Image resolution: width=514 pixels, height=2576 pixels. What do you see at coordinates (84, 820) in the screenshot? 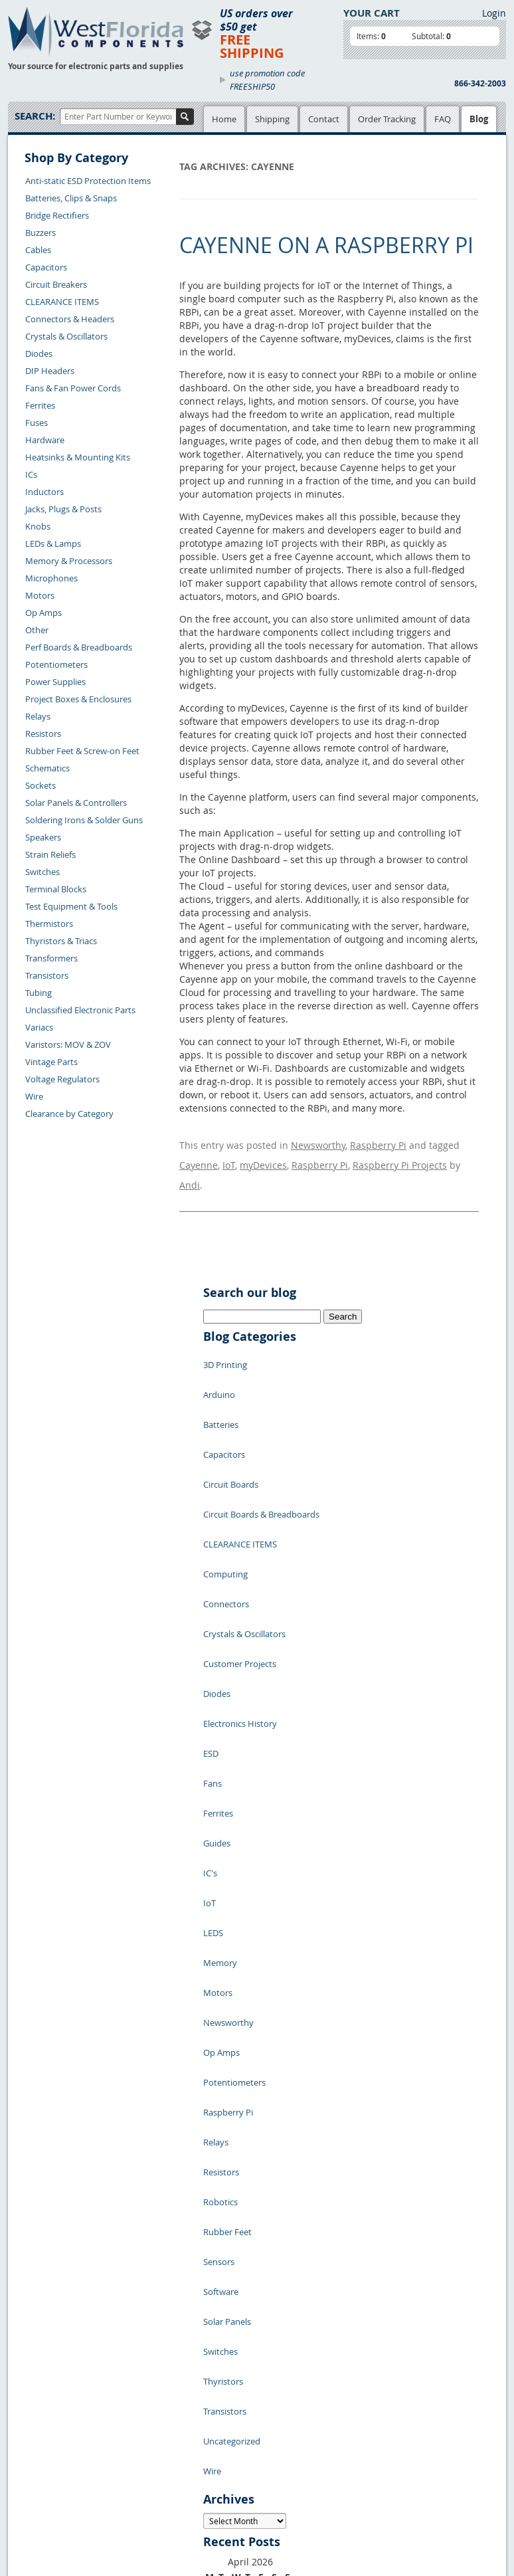
I see `Soldering Irons & Solder Guns` at bounding box center [84, 820].